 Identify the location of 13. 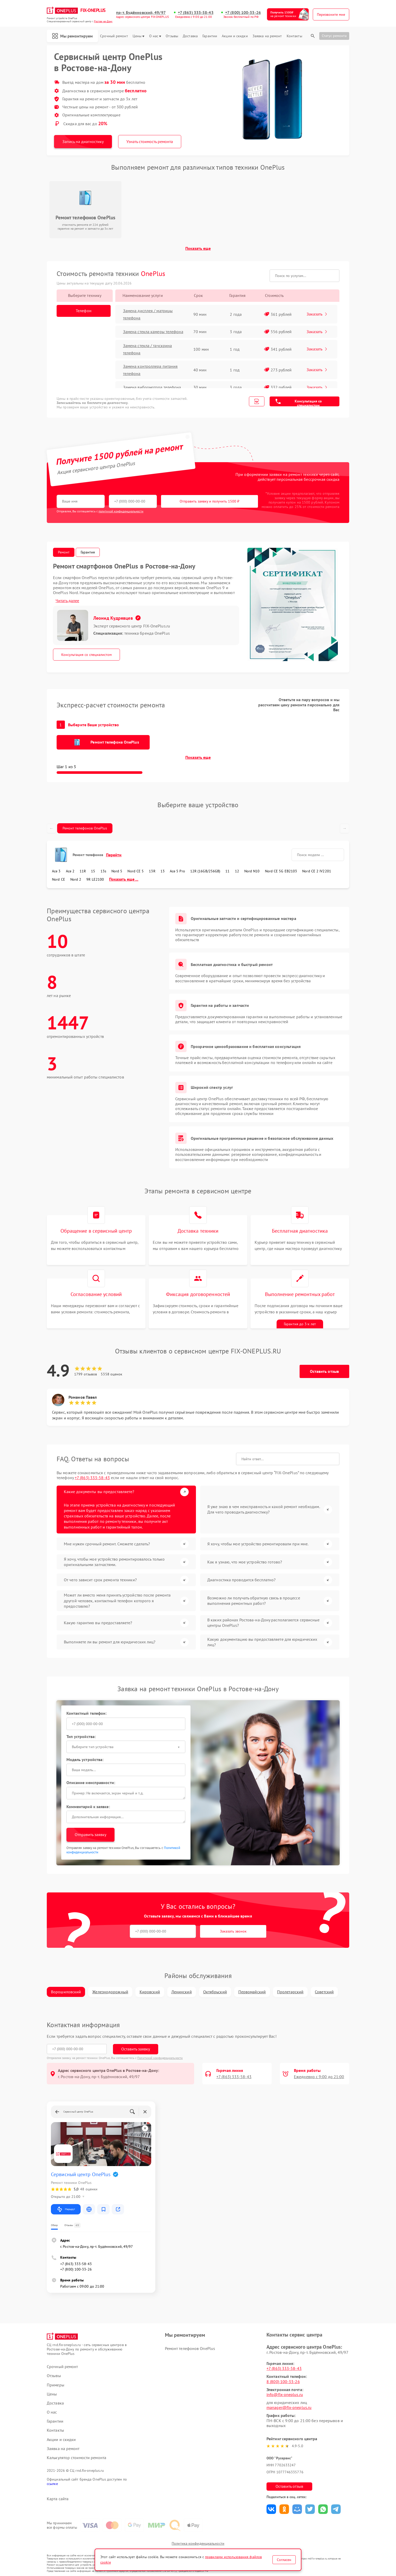
(163, 871).